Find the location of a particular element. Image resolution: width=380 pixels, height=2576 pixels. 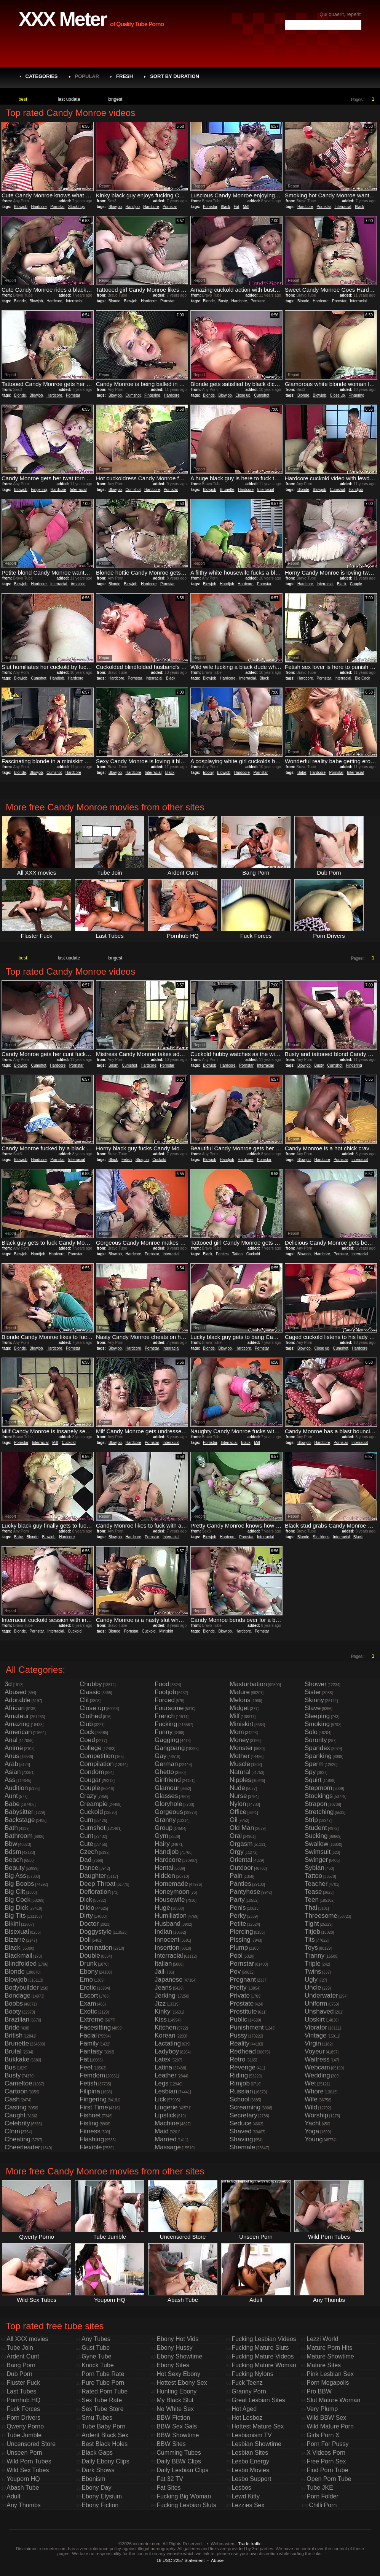

Youporn HQ is located at coordinates (23, 2479).